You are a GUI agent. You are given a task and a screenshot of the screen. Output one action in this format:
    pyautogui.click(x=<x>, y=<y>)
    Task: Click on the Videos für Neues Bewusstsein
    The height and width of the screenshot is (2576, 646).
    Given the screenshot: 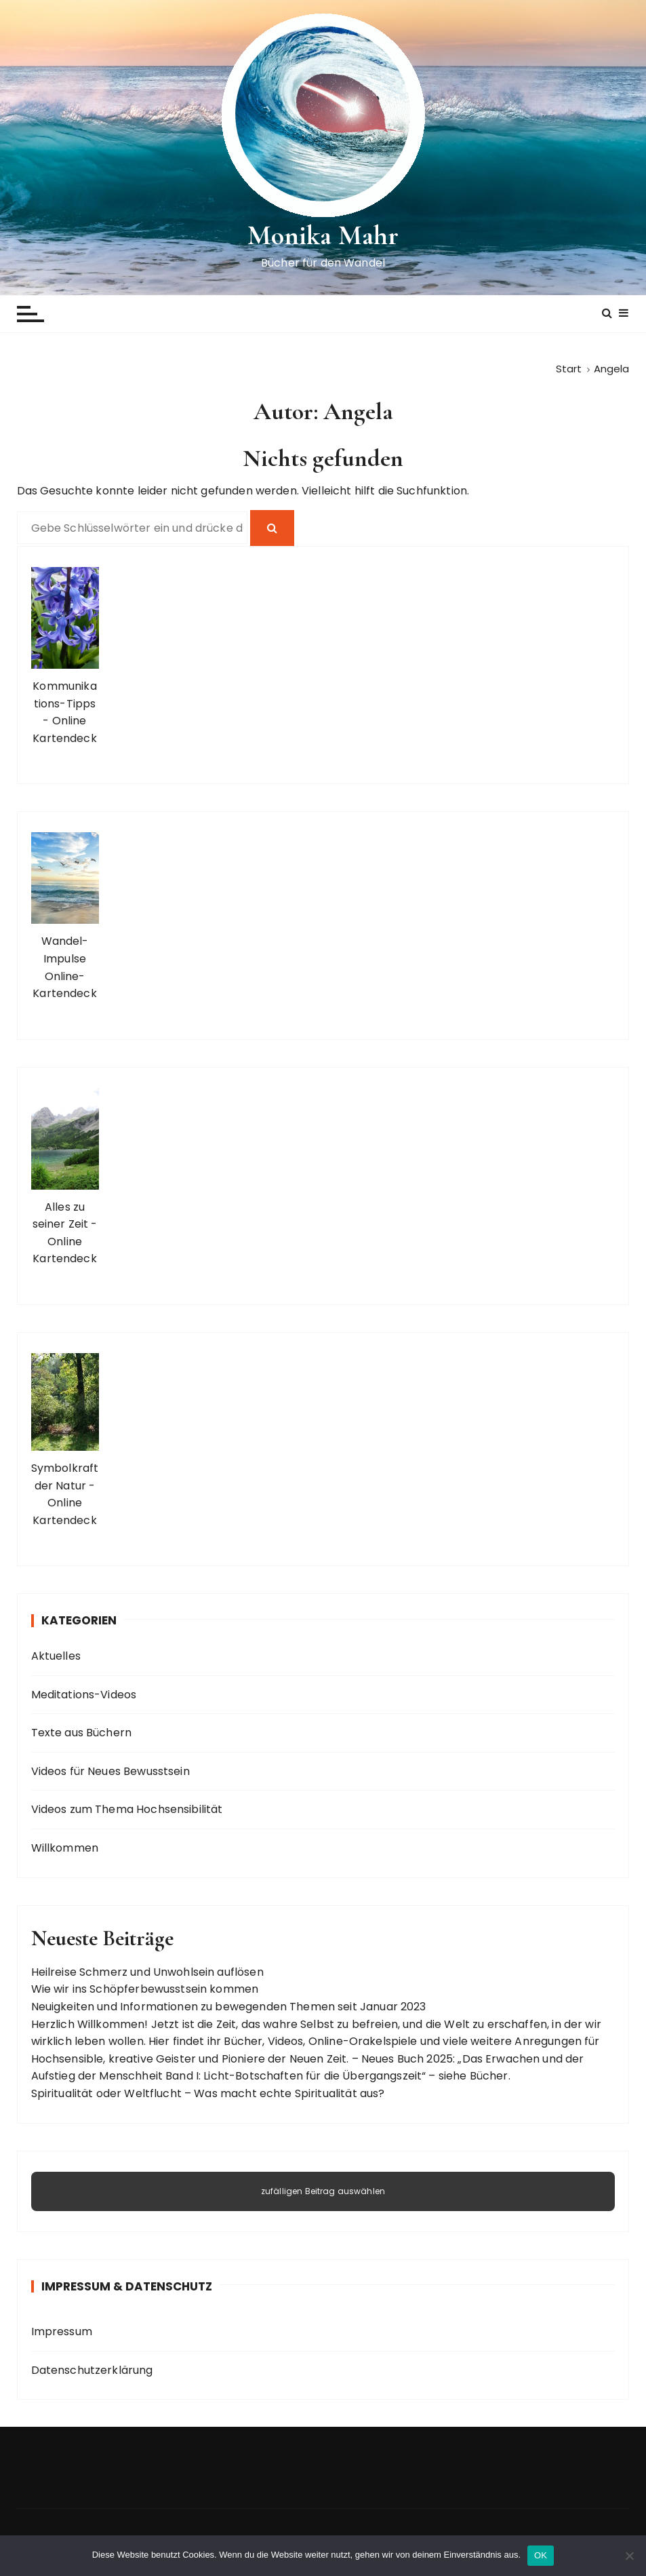 What is the action you would take?
    pyautogui.click(x=110, y=1771)
    